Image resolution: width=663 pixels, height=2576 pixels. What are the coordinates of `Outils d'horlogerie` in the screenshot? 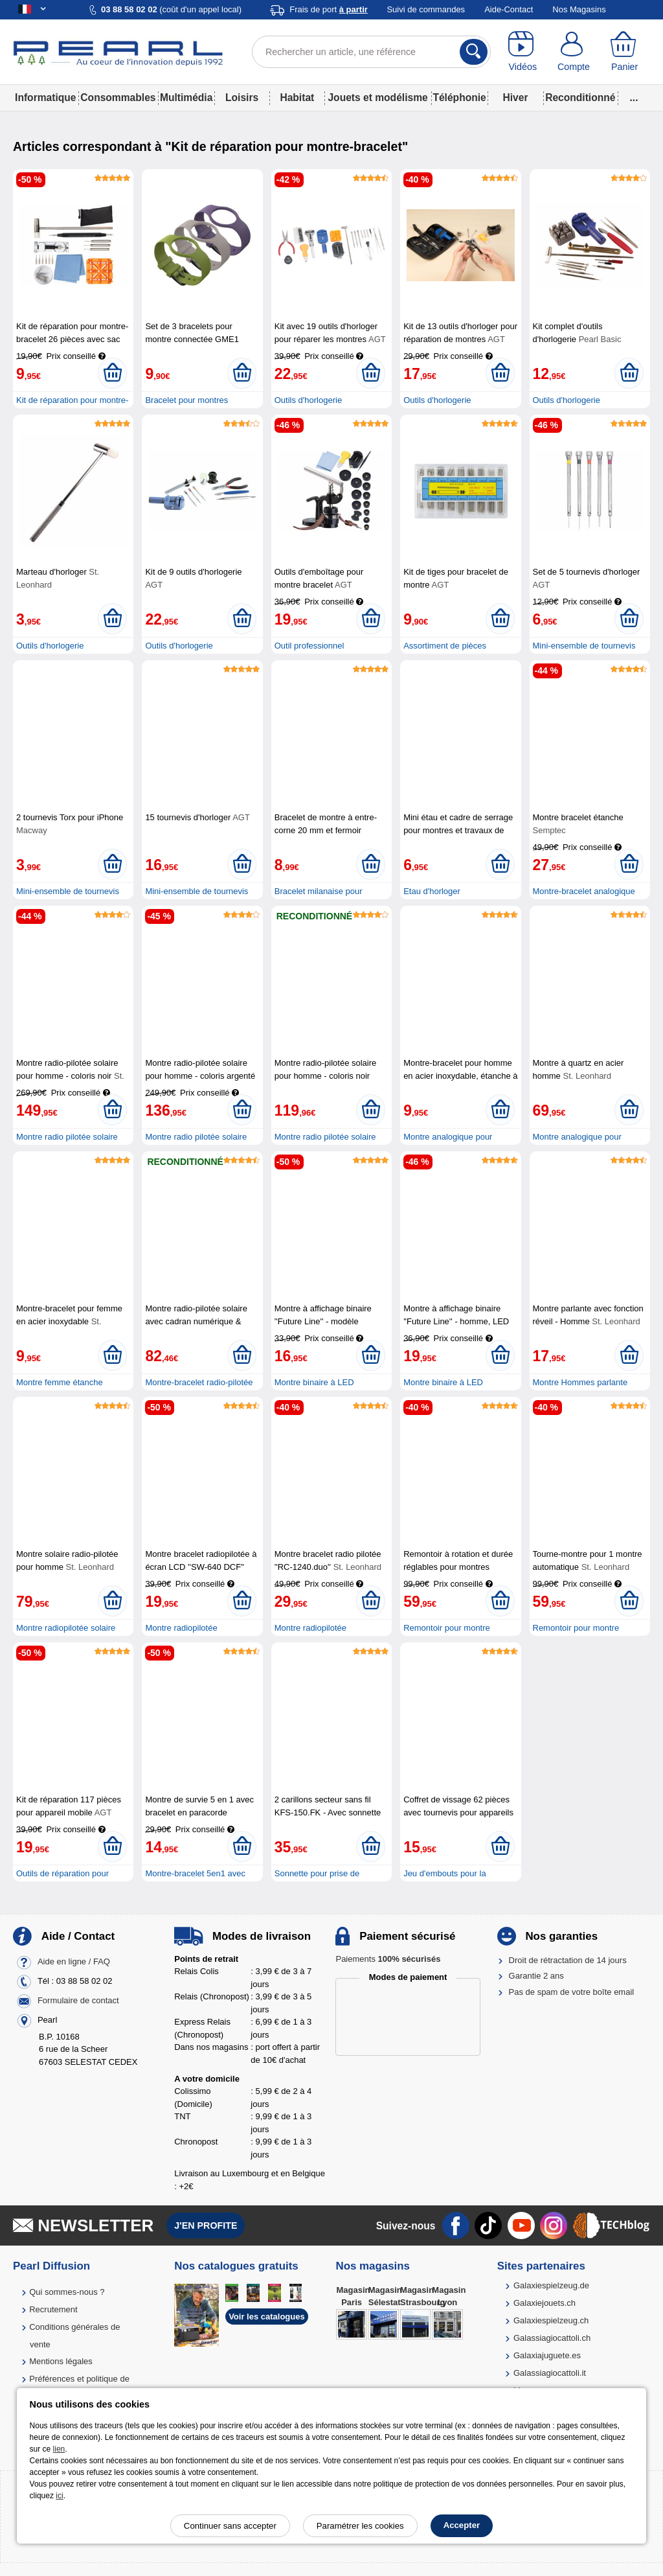 It's located at (308, 400).